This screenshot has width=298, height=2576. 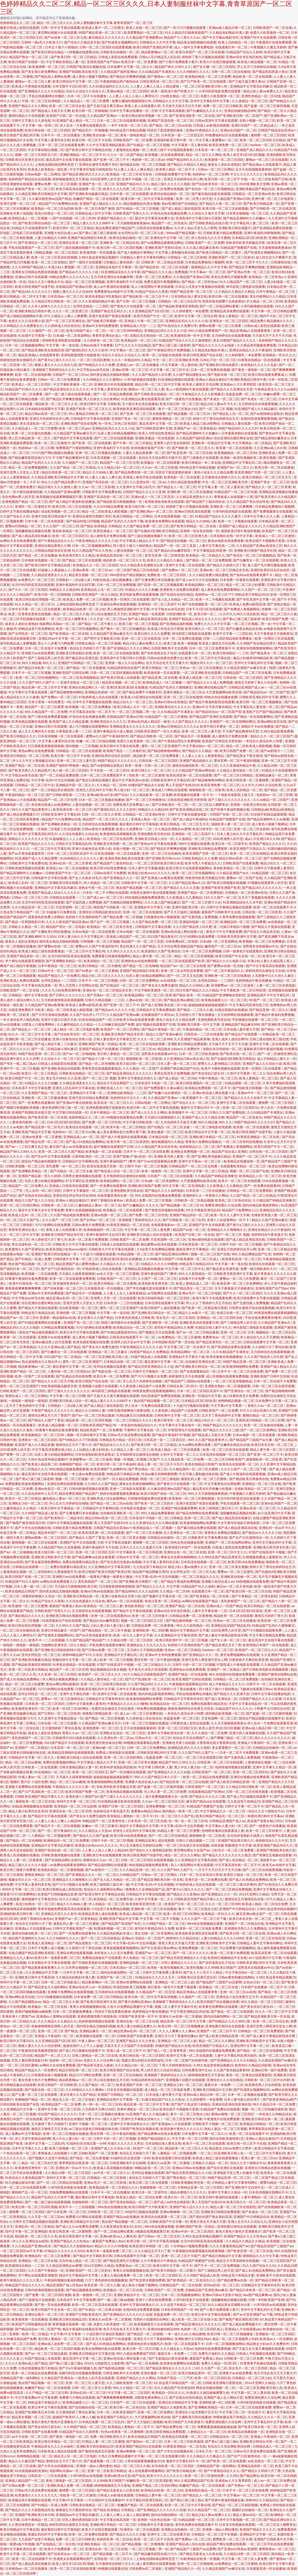 I want to click on 亚洲一区二区三区中文久久, so click(x=227, y=1552).